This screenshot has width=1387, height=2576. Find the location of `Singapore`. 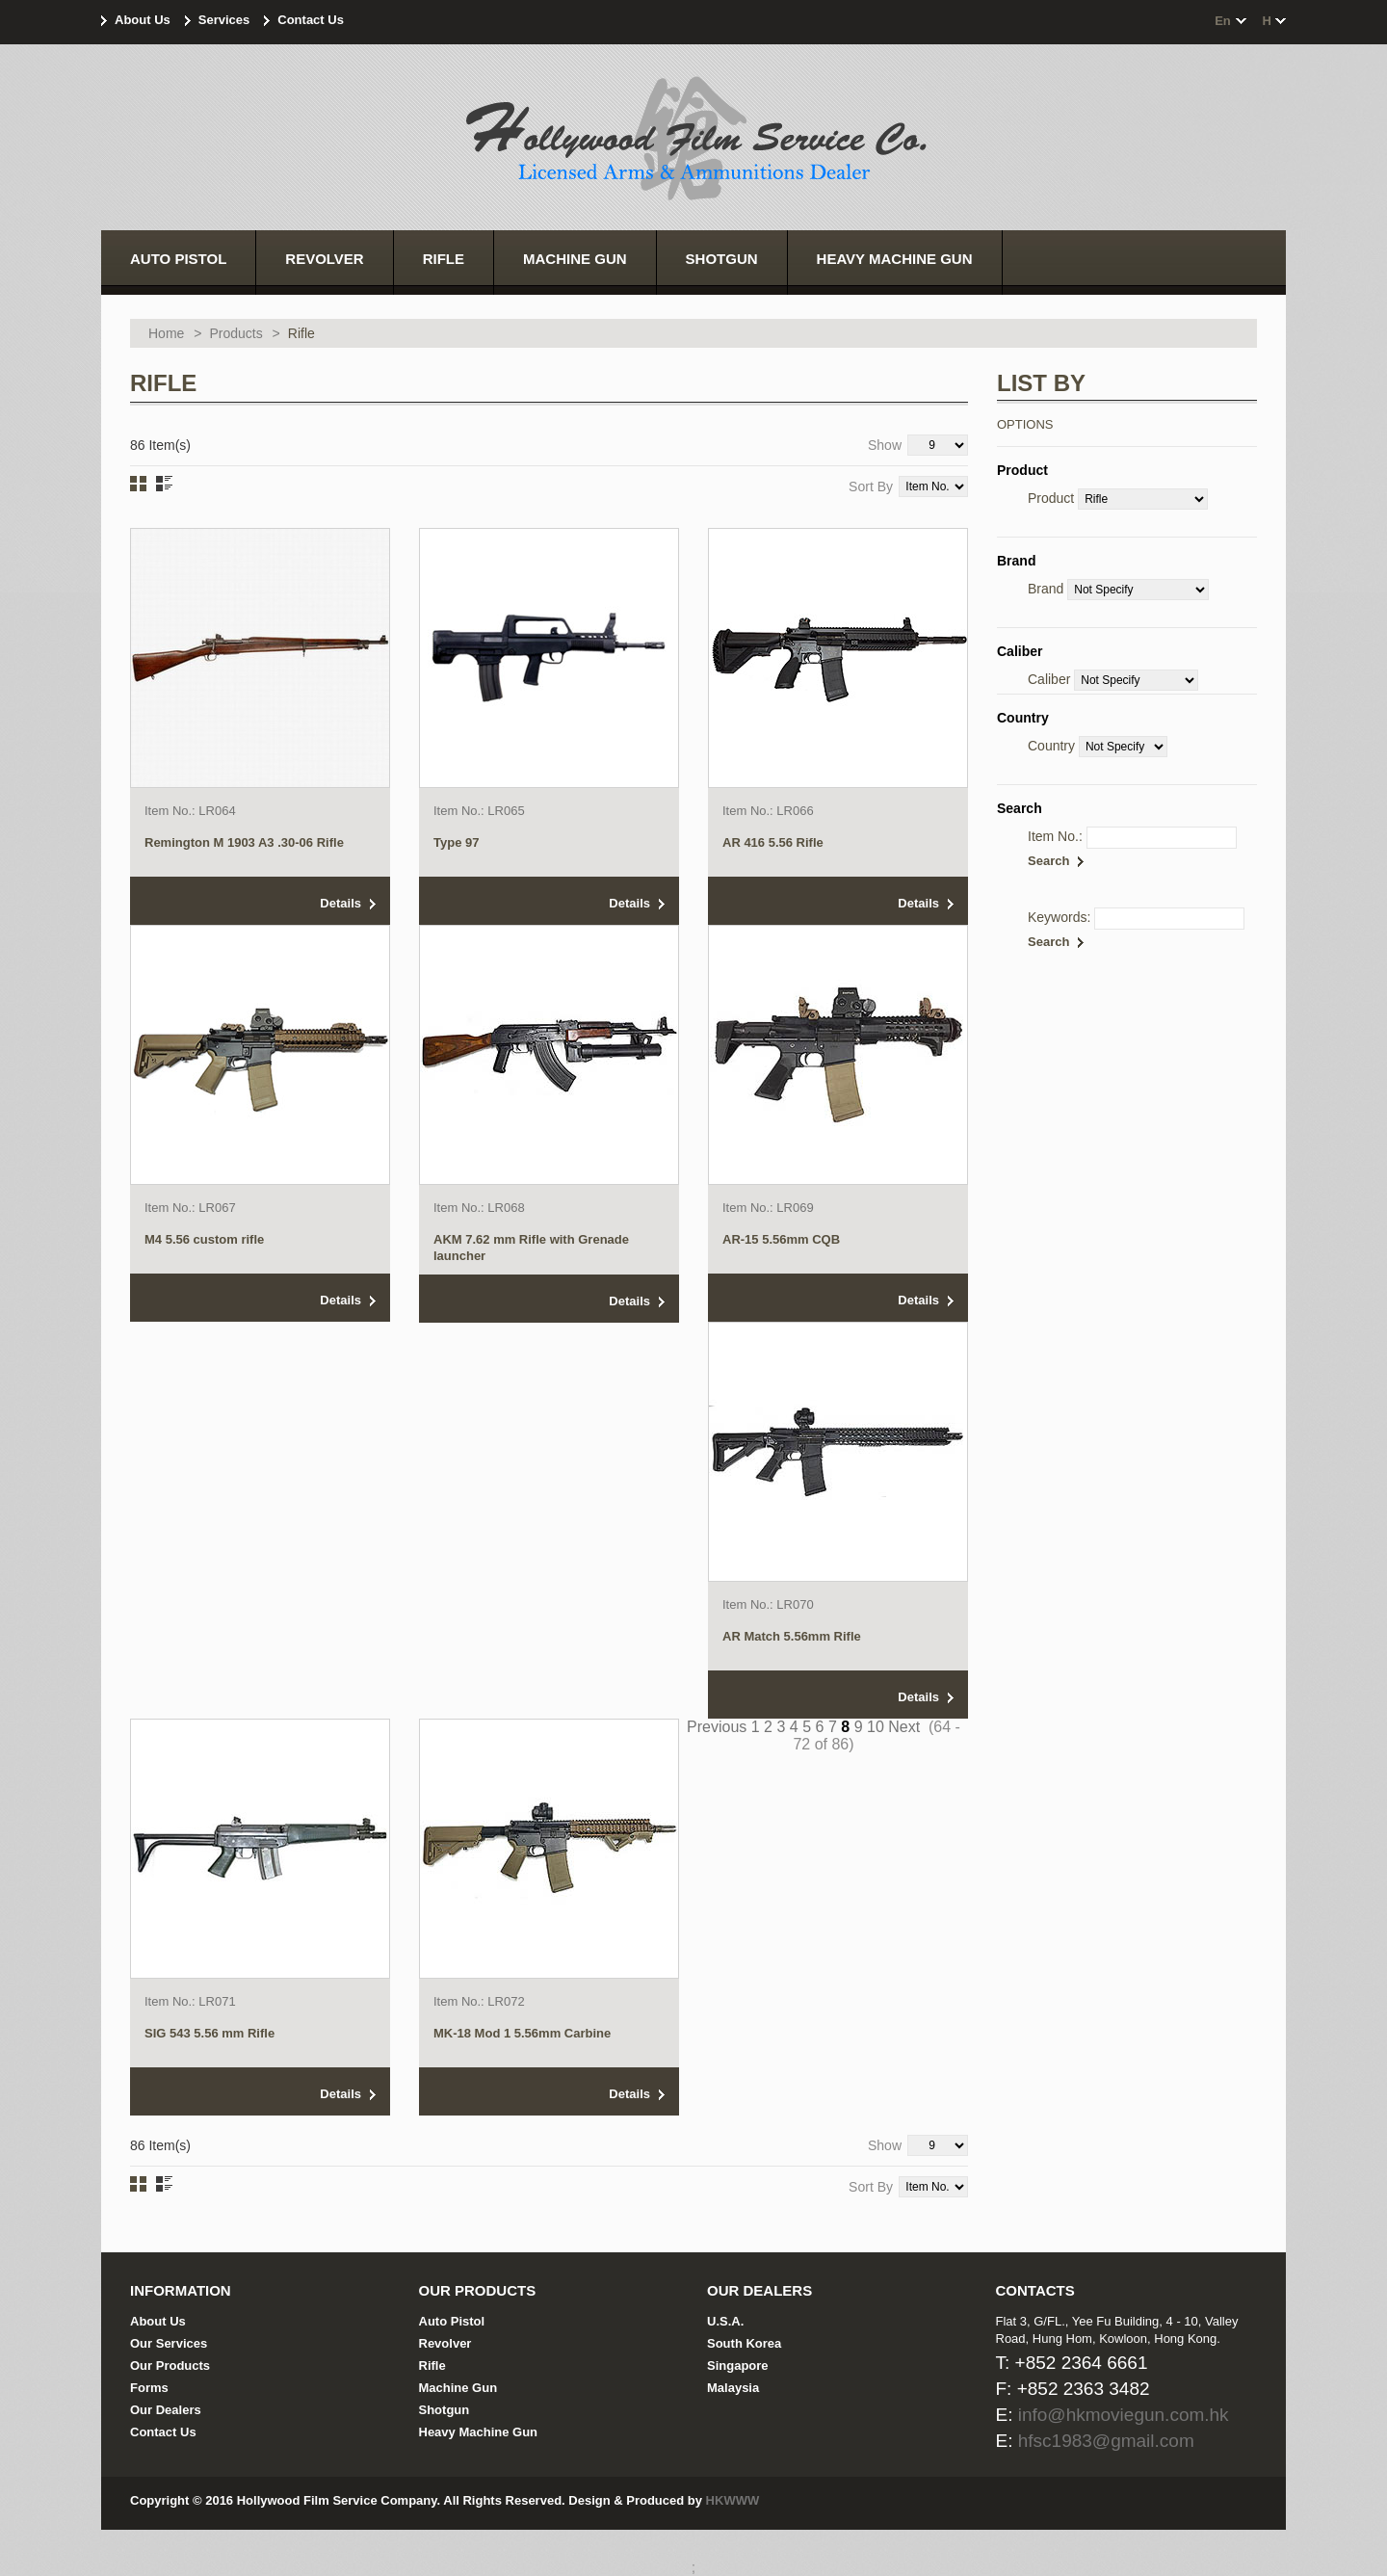

Singapore is located at coordinates (738, 2365).